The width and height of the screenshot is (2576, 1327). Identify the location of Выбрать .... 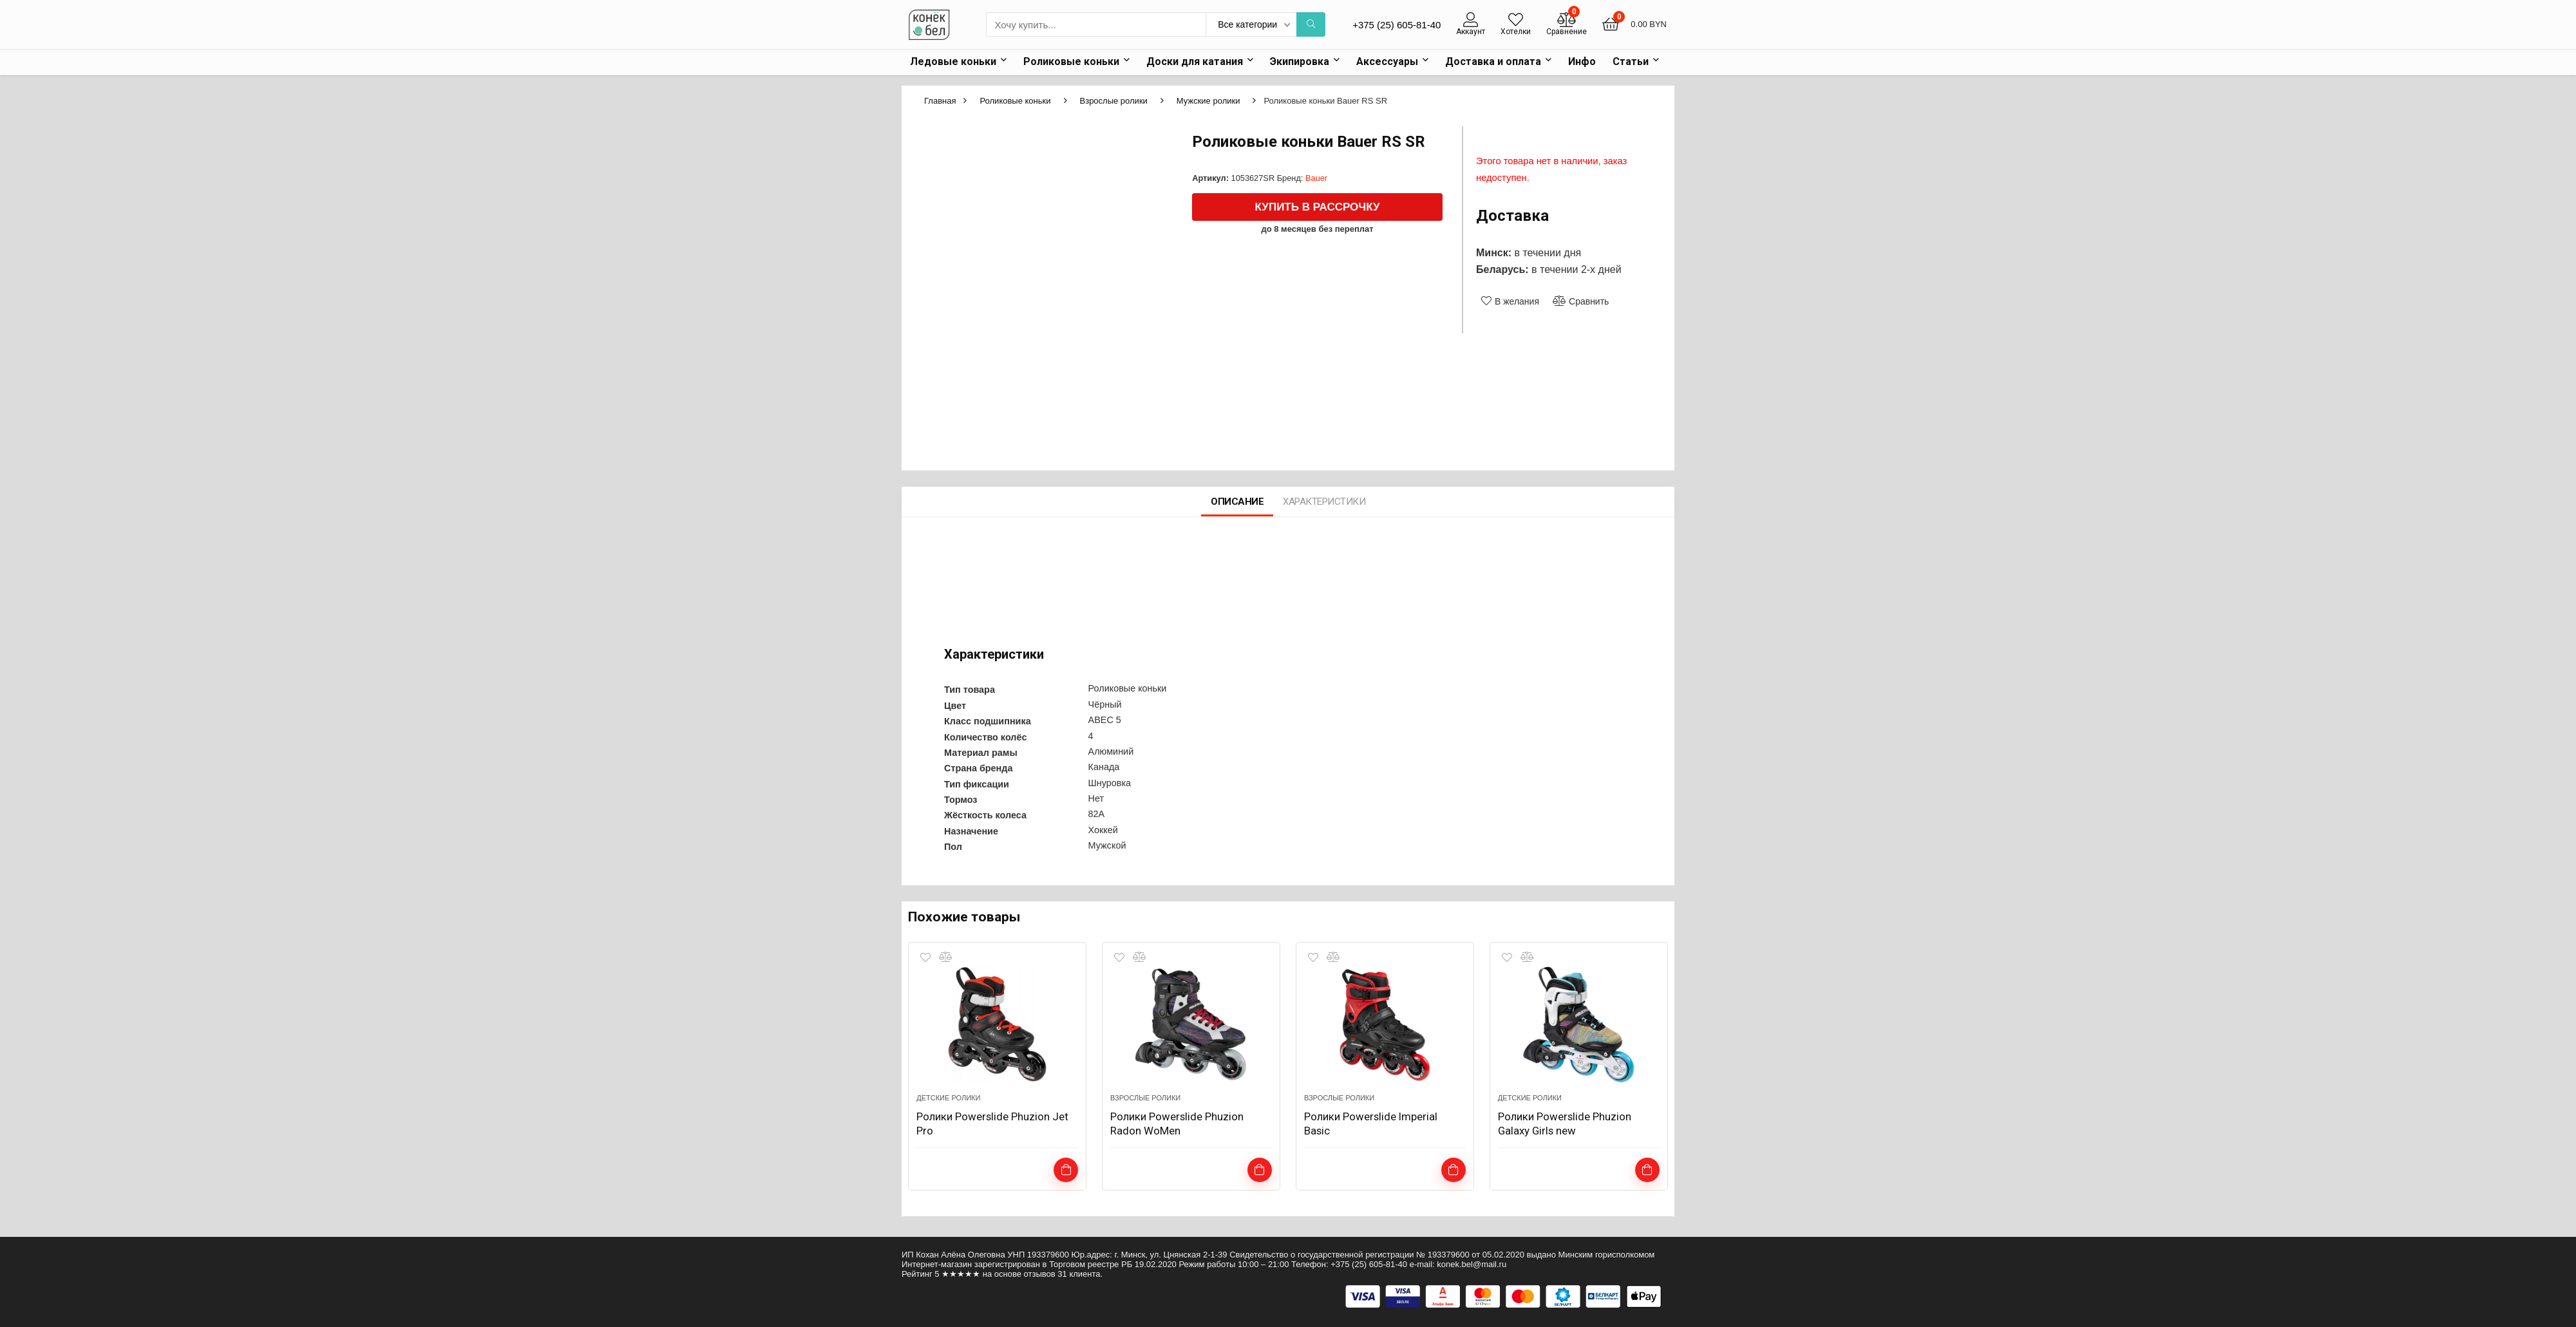
(1066, 1171).